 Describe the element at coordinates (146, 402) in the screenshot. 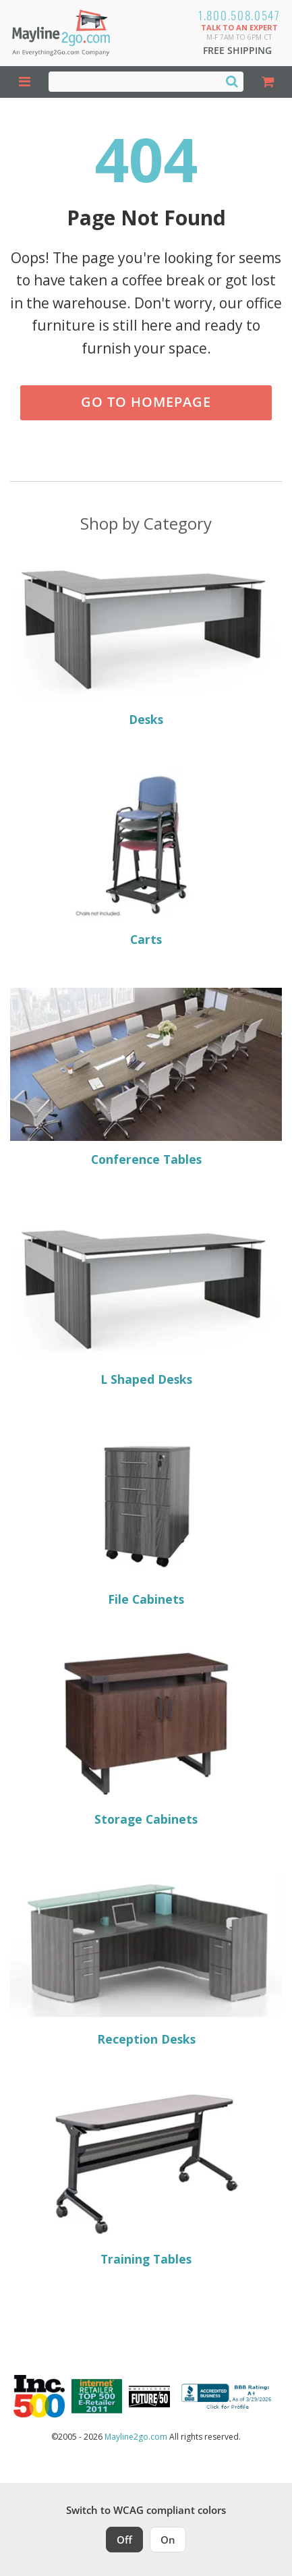

I see `Go to Homepage` at that location.